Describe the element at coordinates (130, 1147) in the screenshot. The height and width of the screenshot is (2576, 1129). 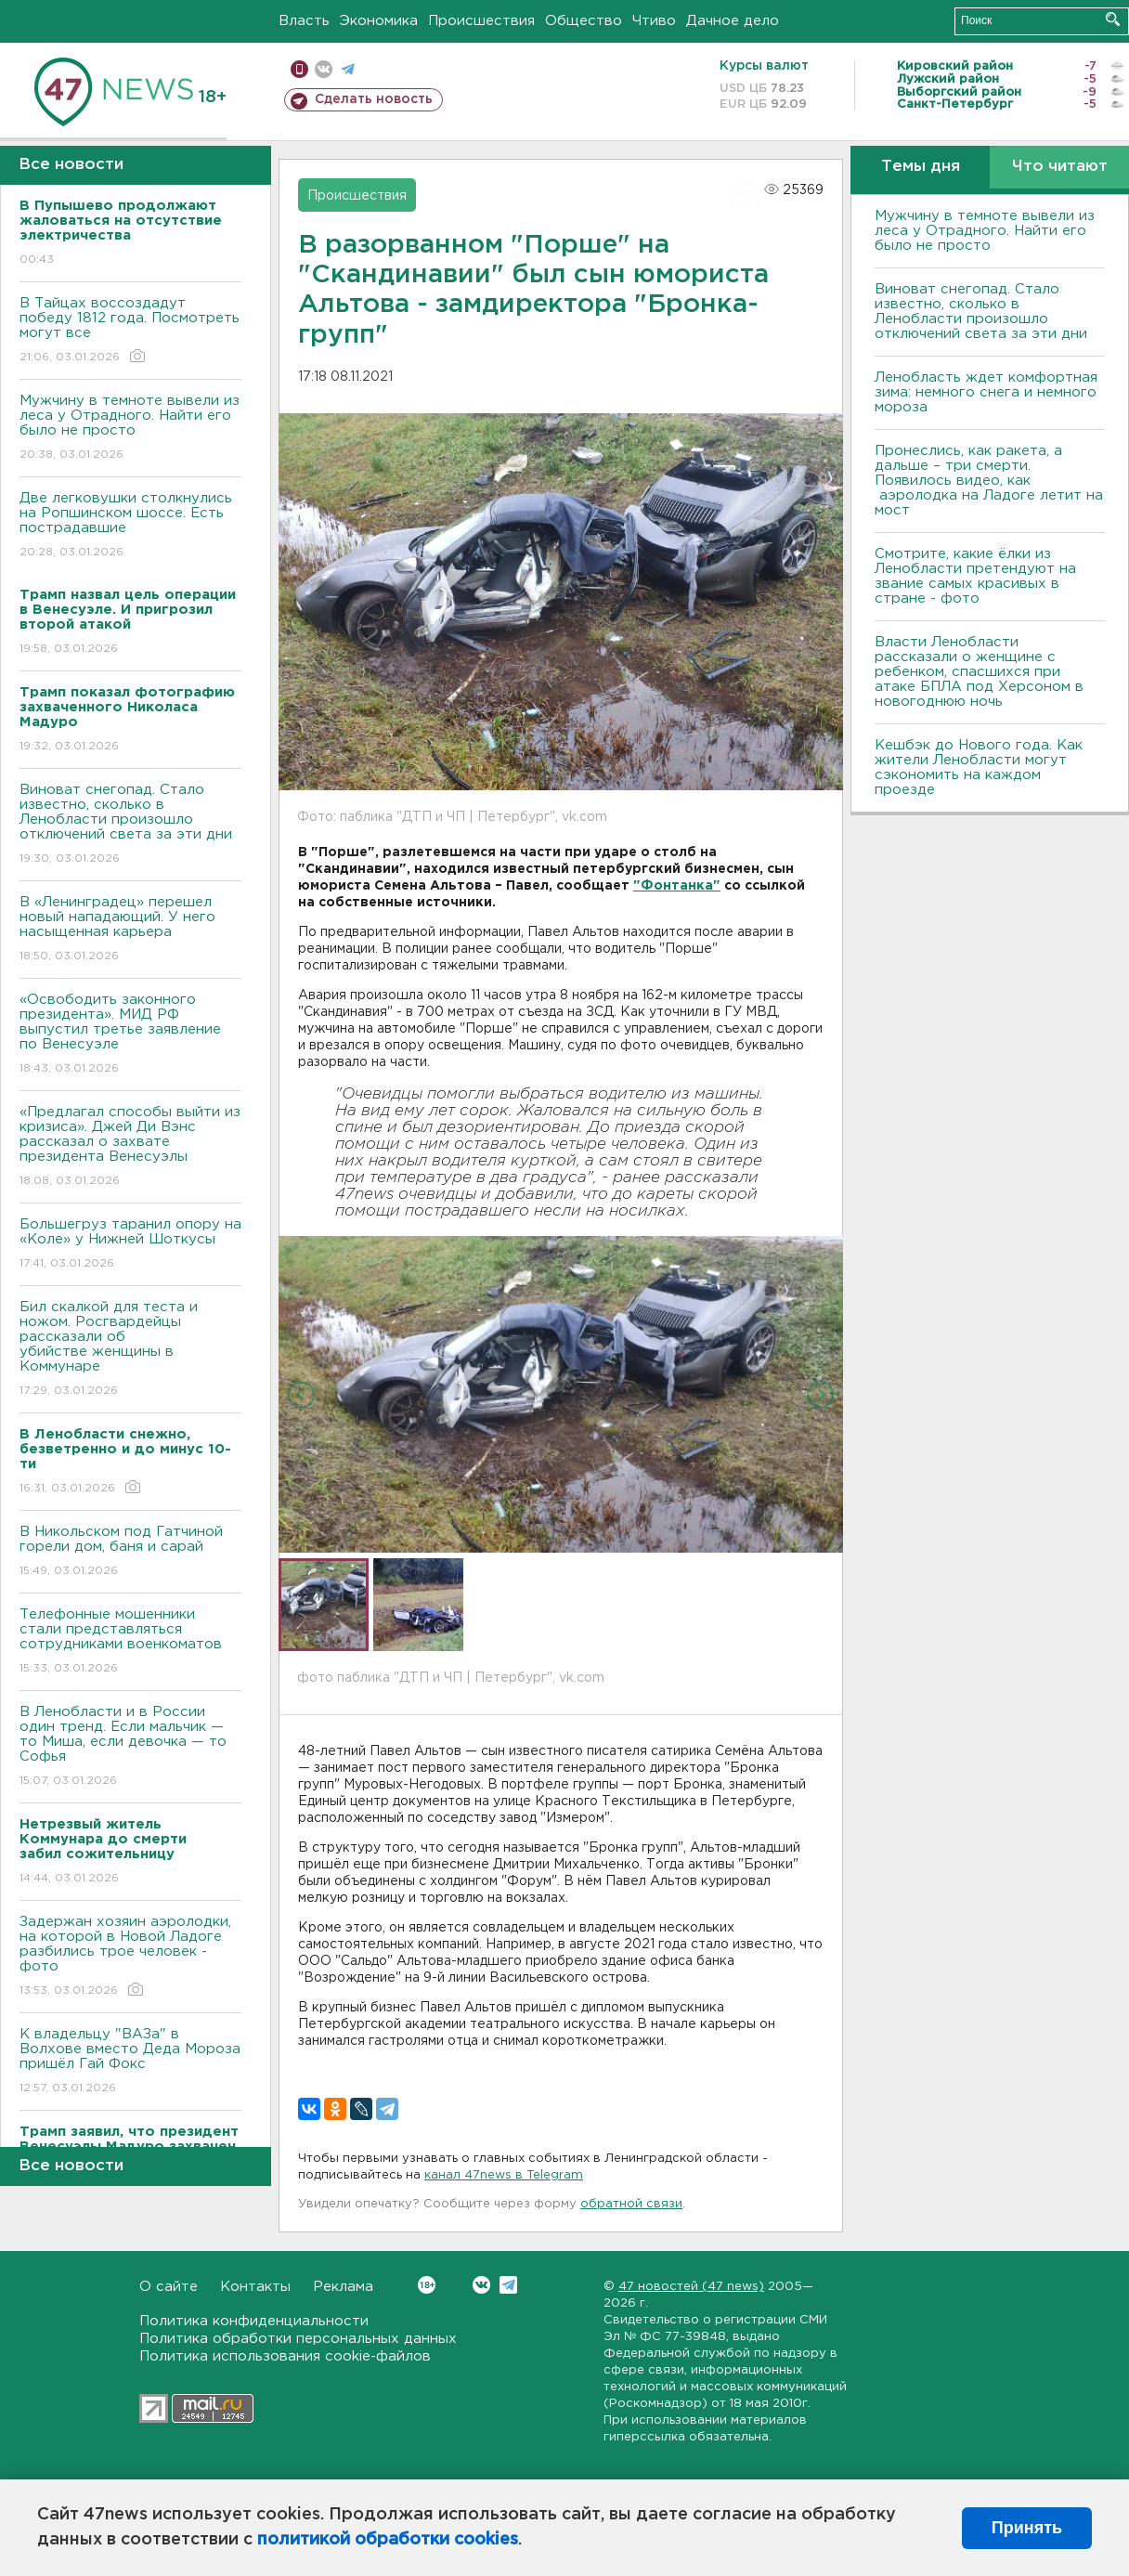
I see `«Предлагал способы выйти из кризиса». Джей Ди Вэнс рассказал о захвате президента Венесуэлы` at that location.